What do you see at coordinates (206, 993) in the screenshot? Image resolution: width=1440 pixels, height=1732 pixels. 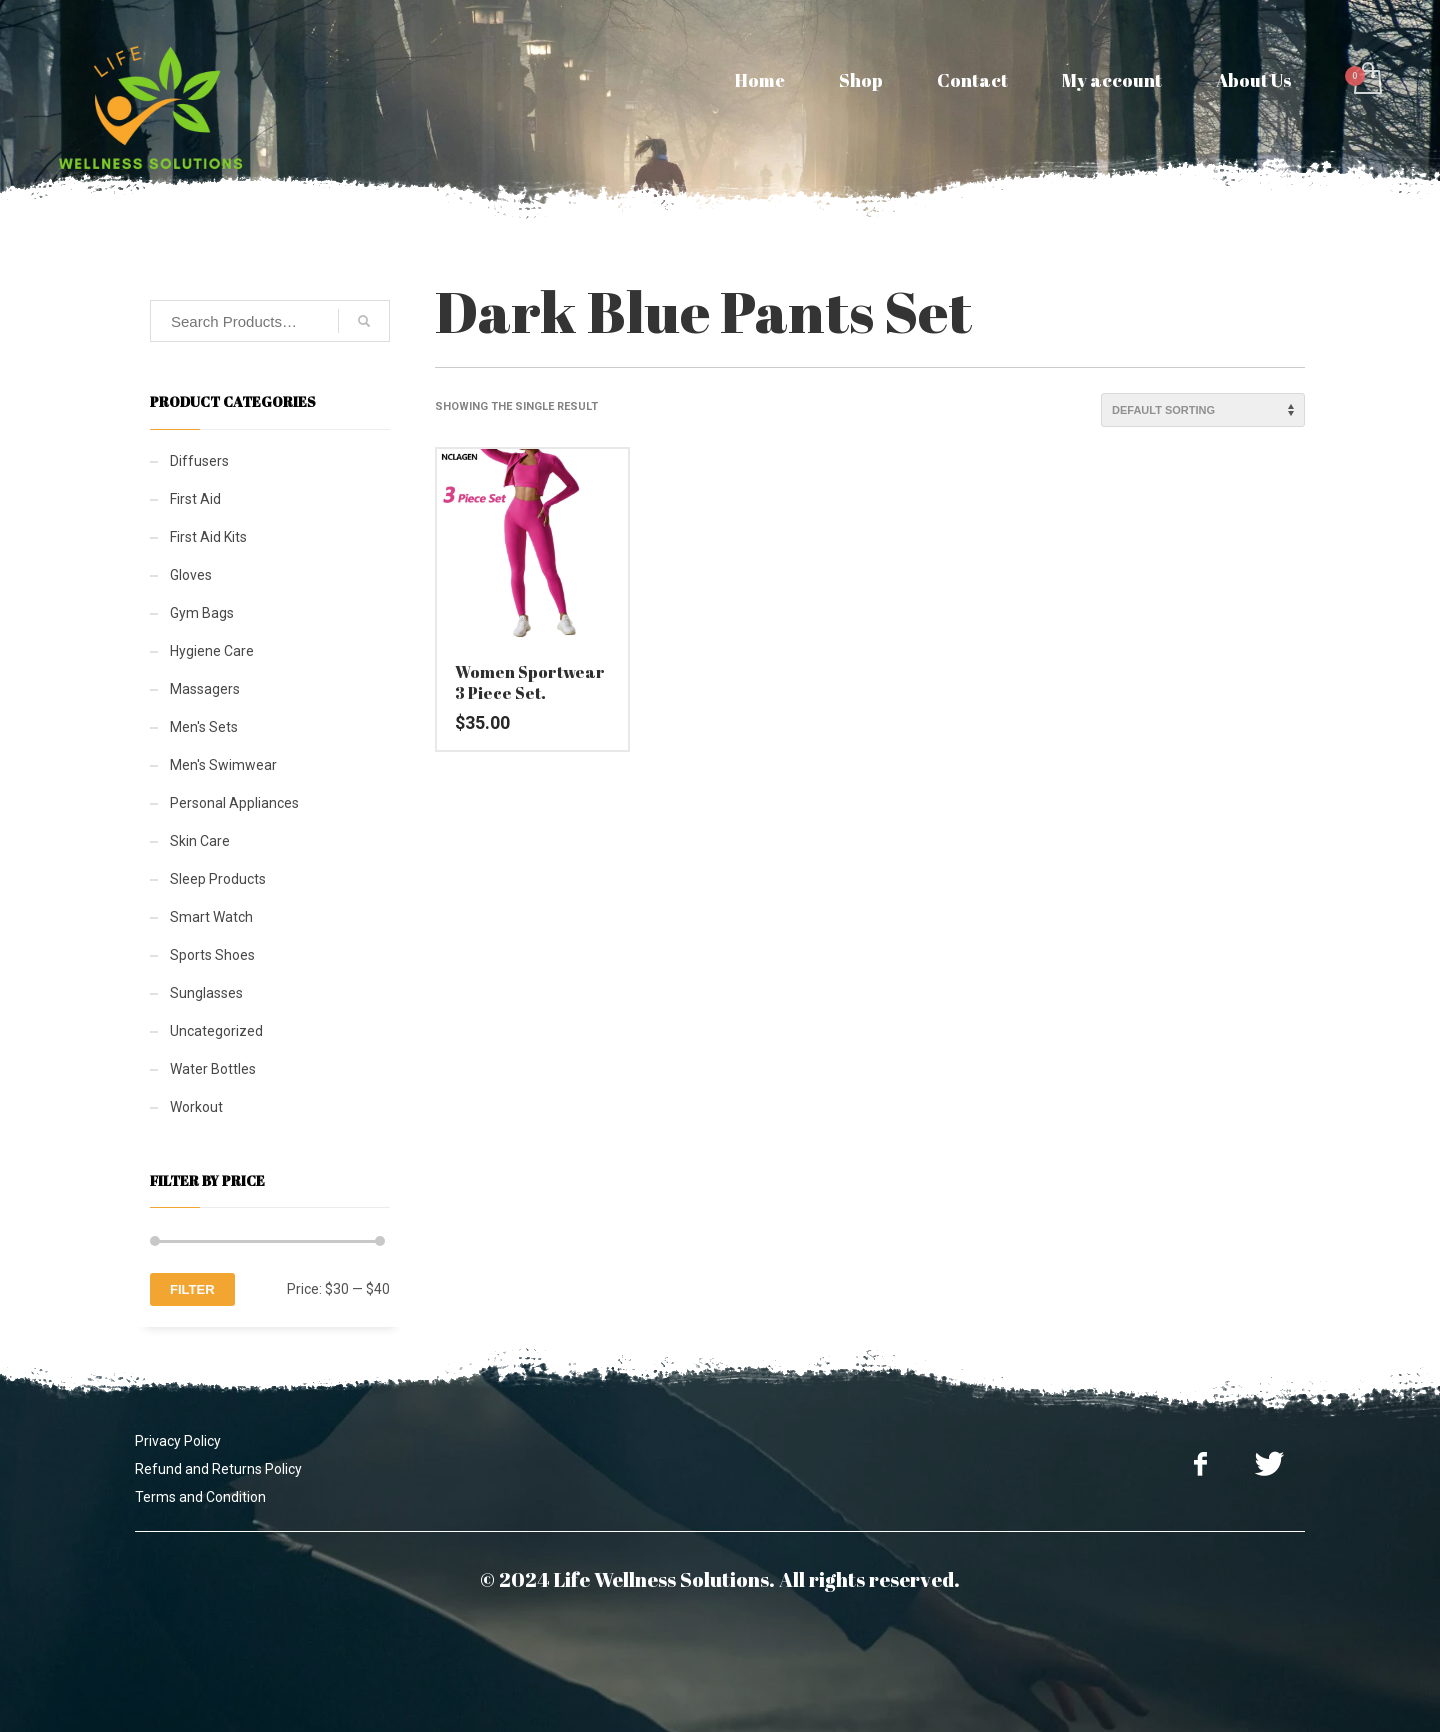 I see `Sunglasses` at bounding box center [206, 993].